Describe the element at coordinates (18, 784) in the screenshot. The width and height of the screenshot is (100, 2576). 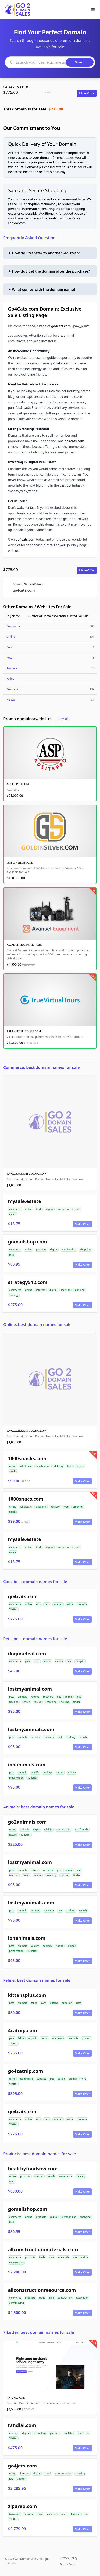
I see `ADSITEPRO.COM` at that location.